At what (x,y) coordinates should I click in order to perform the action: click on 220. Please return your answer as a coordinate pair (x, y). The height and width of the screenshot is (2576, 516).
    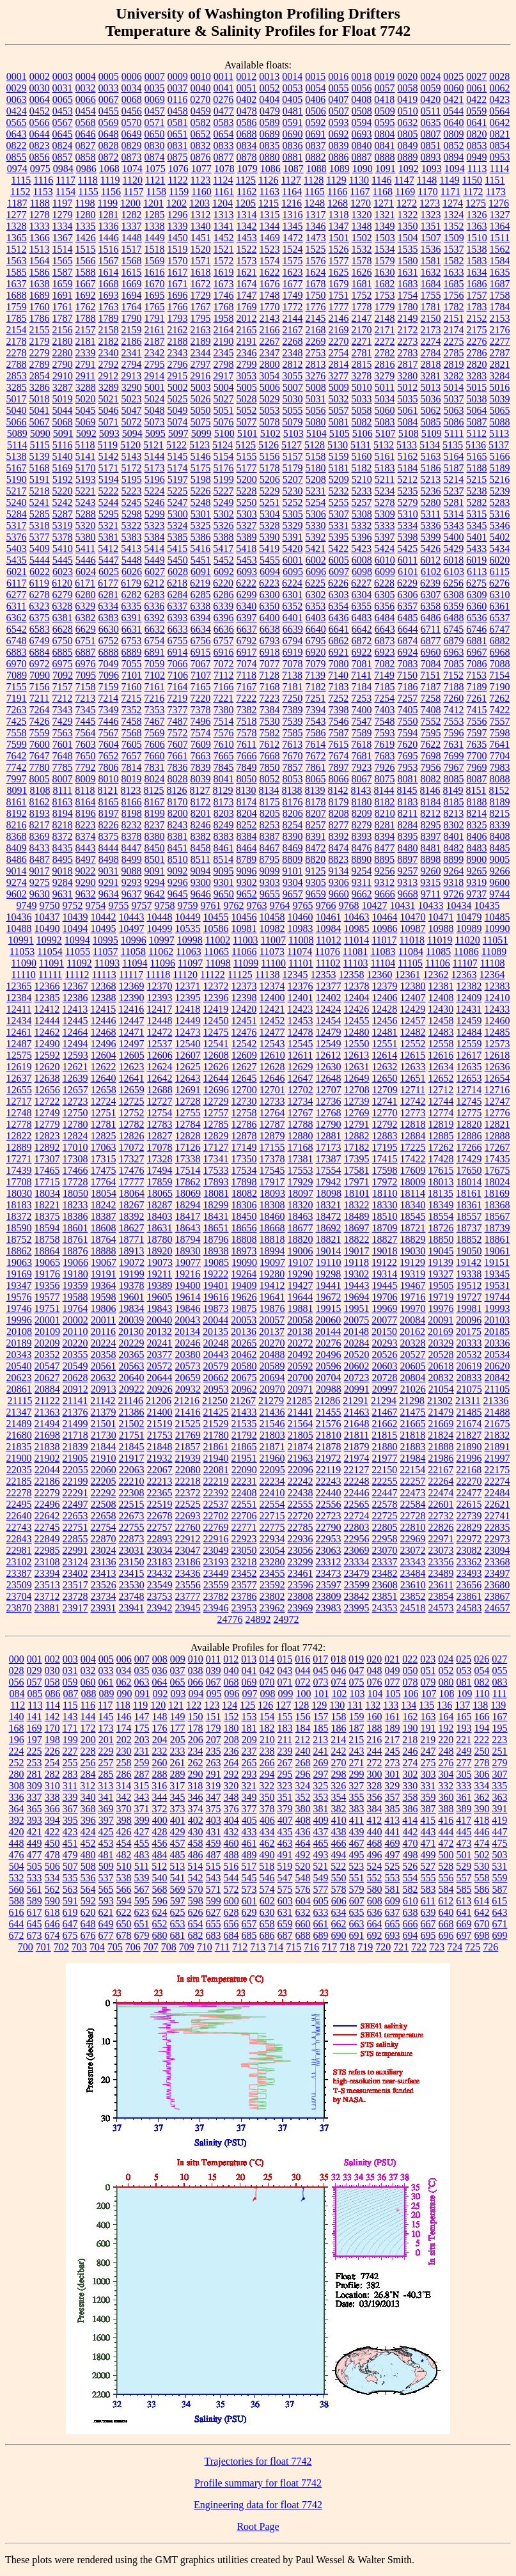
    Looking at the image, I should click on (445, 1739).